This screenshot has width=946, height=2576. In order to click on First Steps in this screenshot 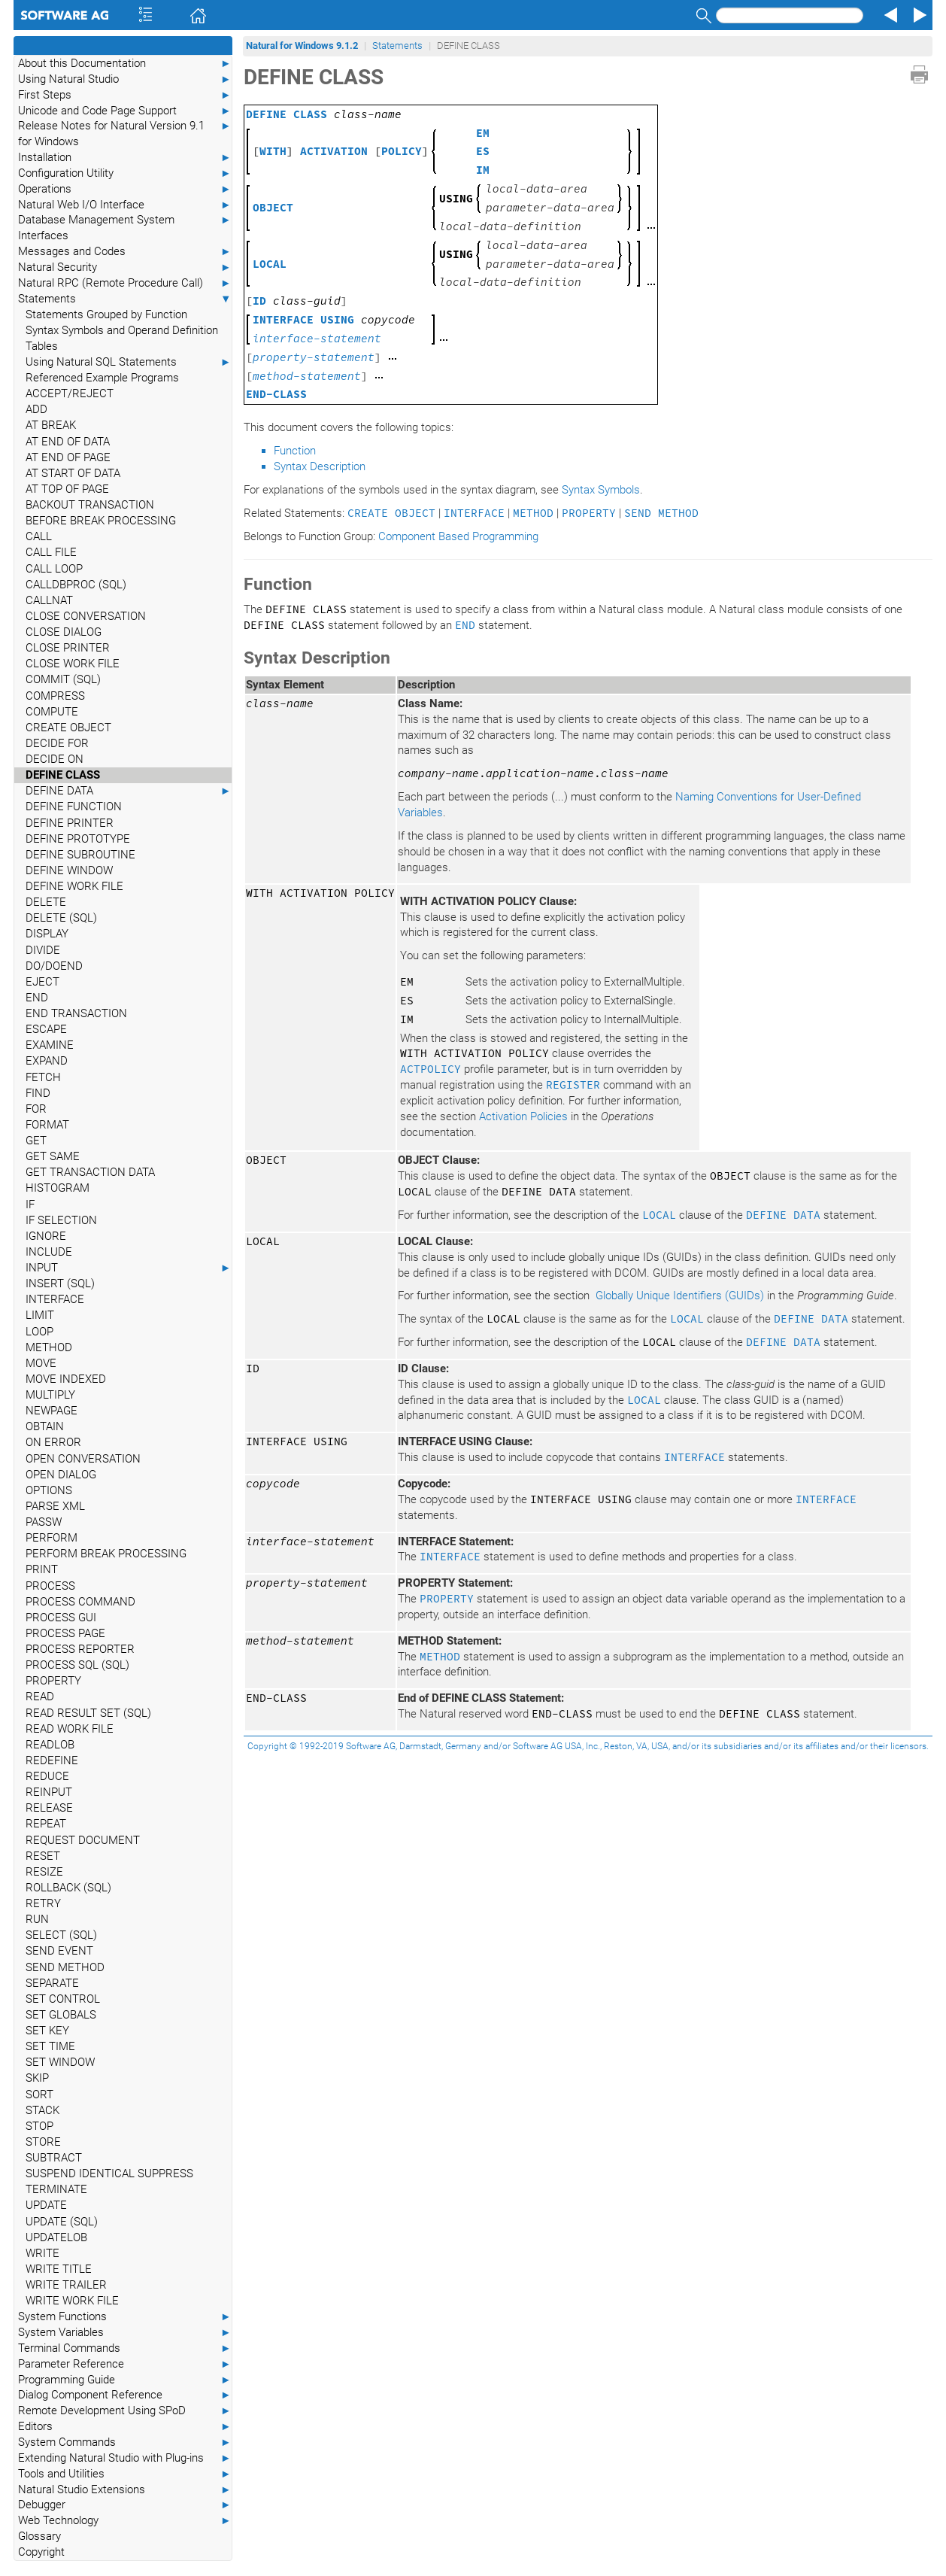, I will do `click(125, 95)`.